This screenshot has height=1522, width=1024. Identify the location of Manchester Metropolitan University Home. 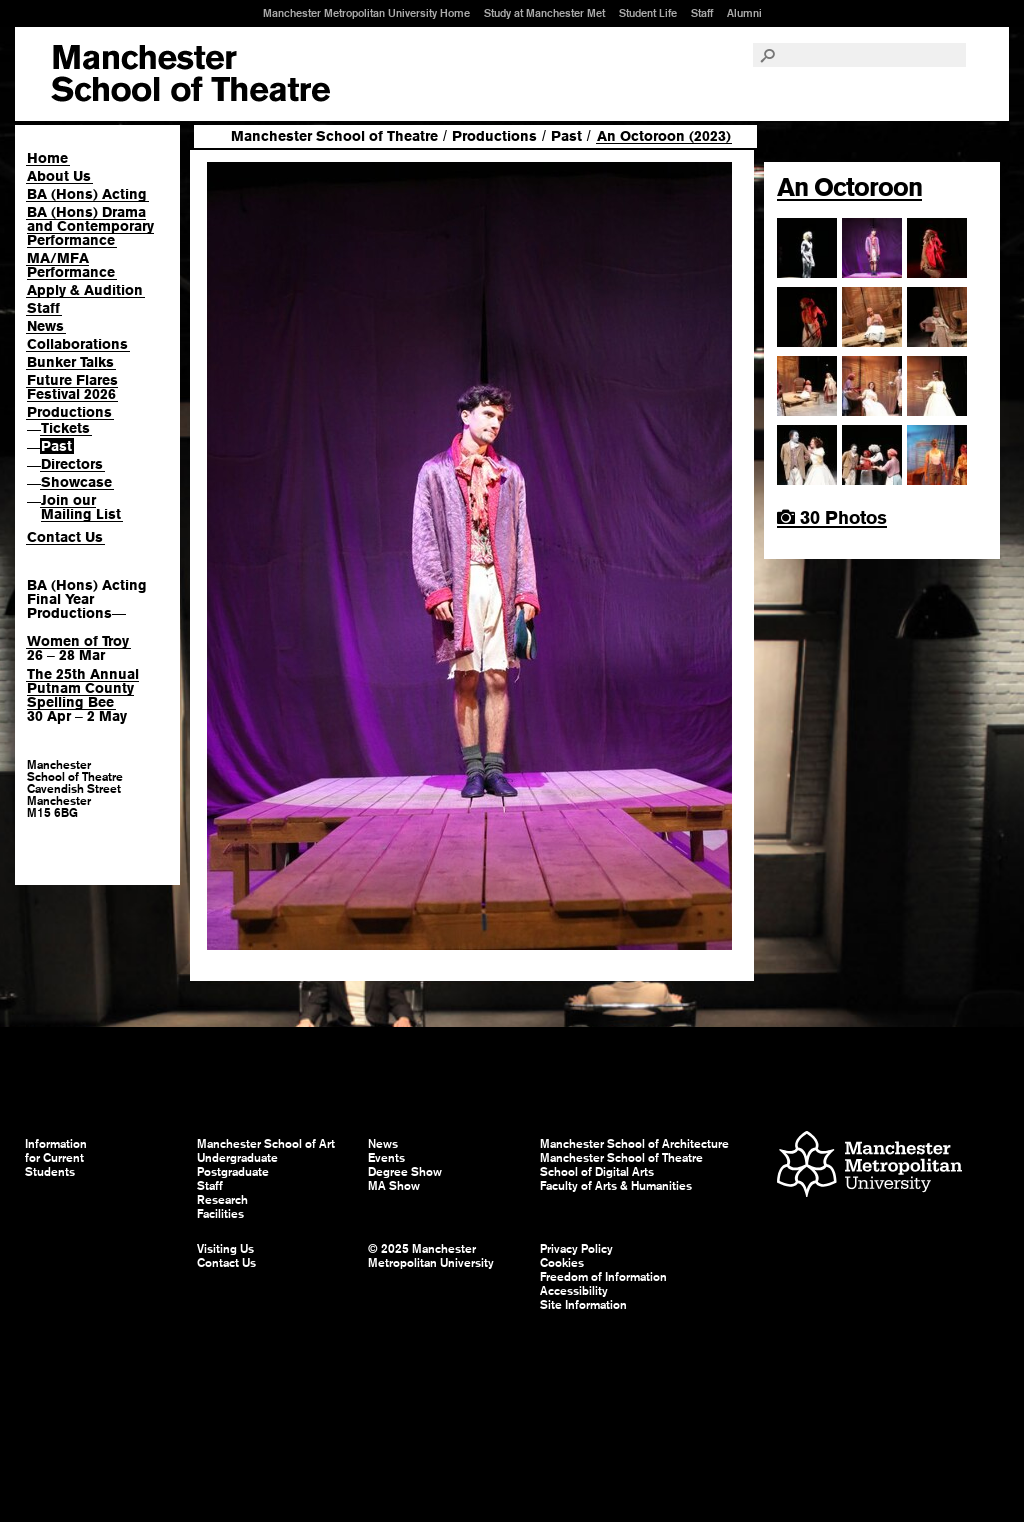
(366, 13).